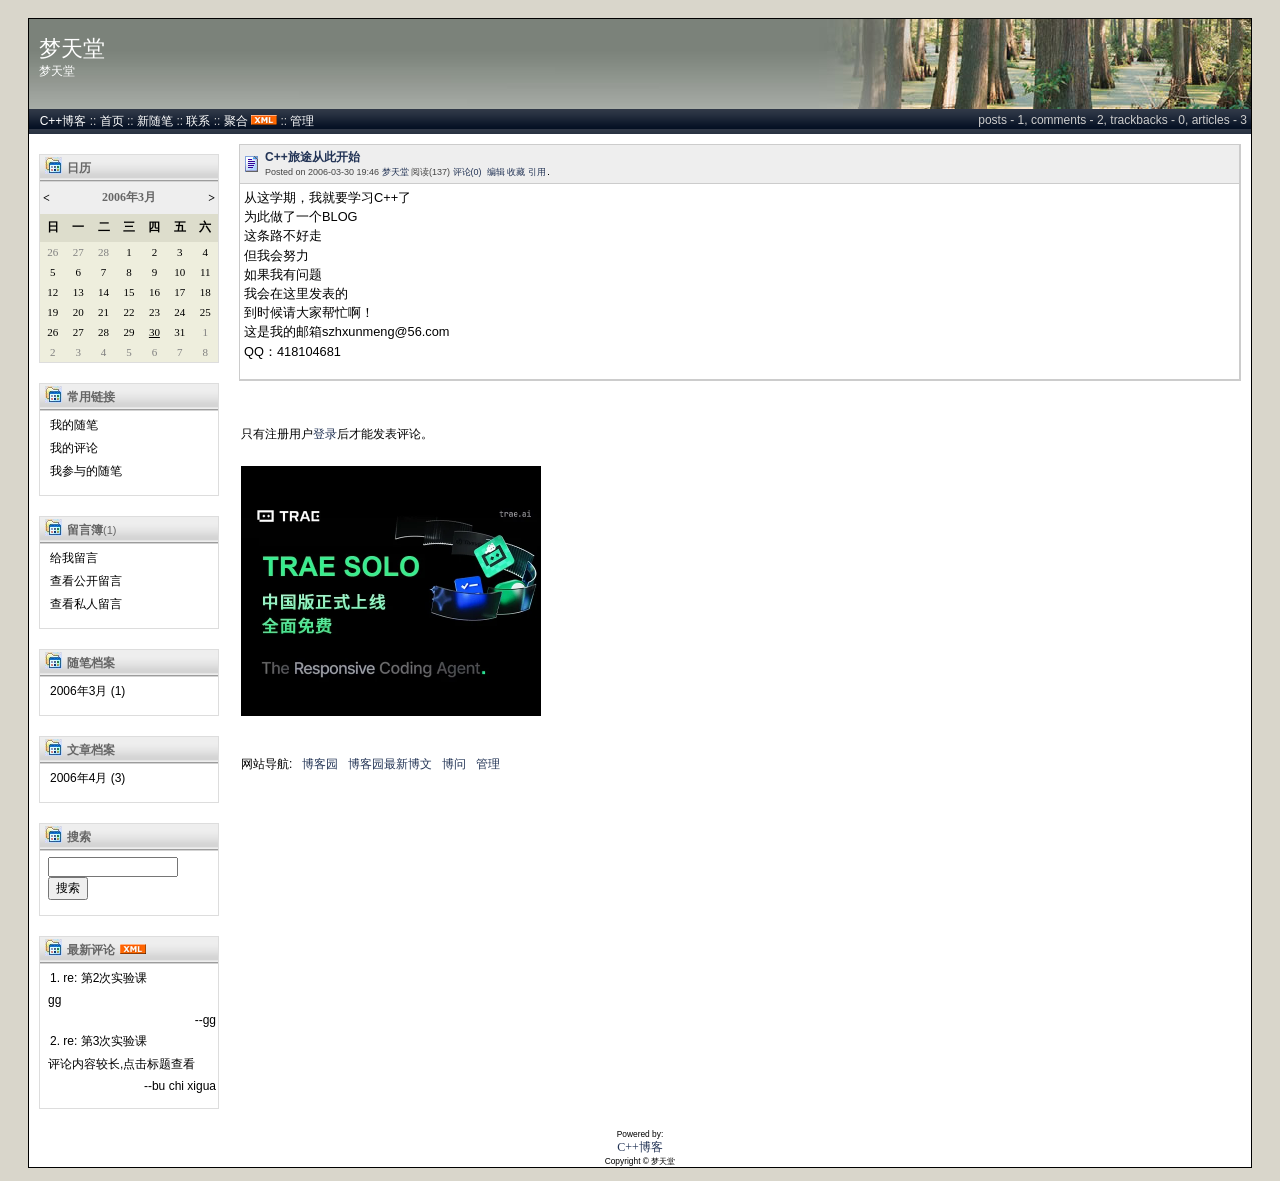 The width and height of the screenshot is (1280, 1181). I want to click on 博客园最新博文, so click(390, 764).